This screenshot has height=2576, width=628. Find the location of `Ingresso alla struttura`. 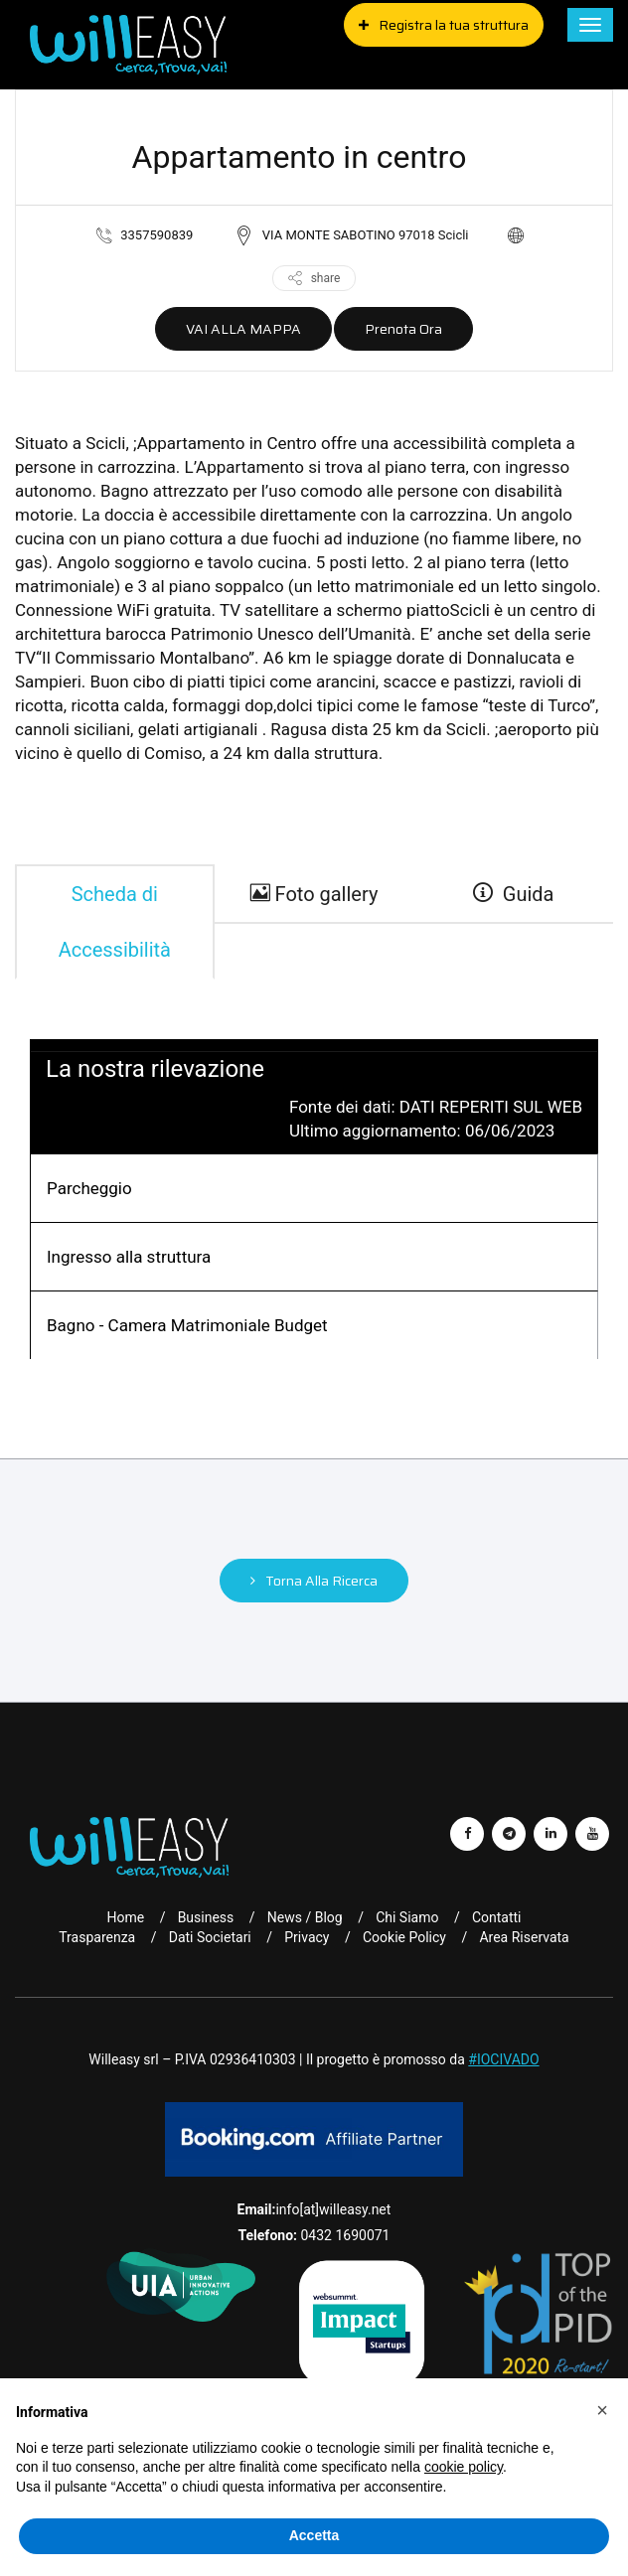

Ingresso alla struttura is located at coordinates (129, 1257).